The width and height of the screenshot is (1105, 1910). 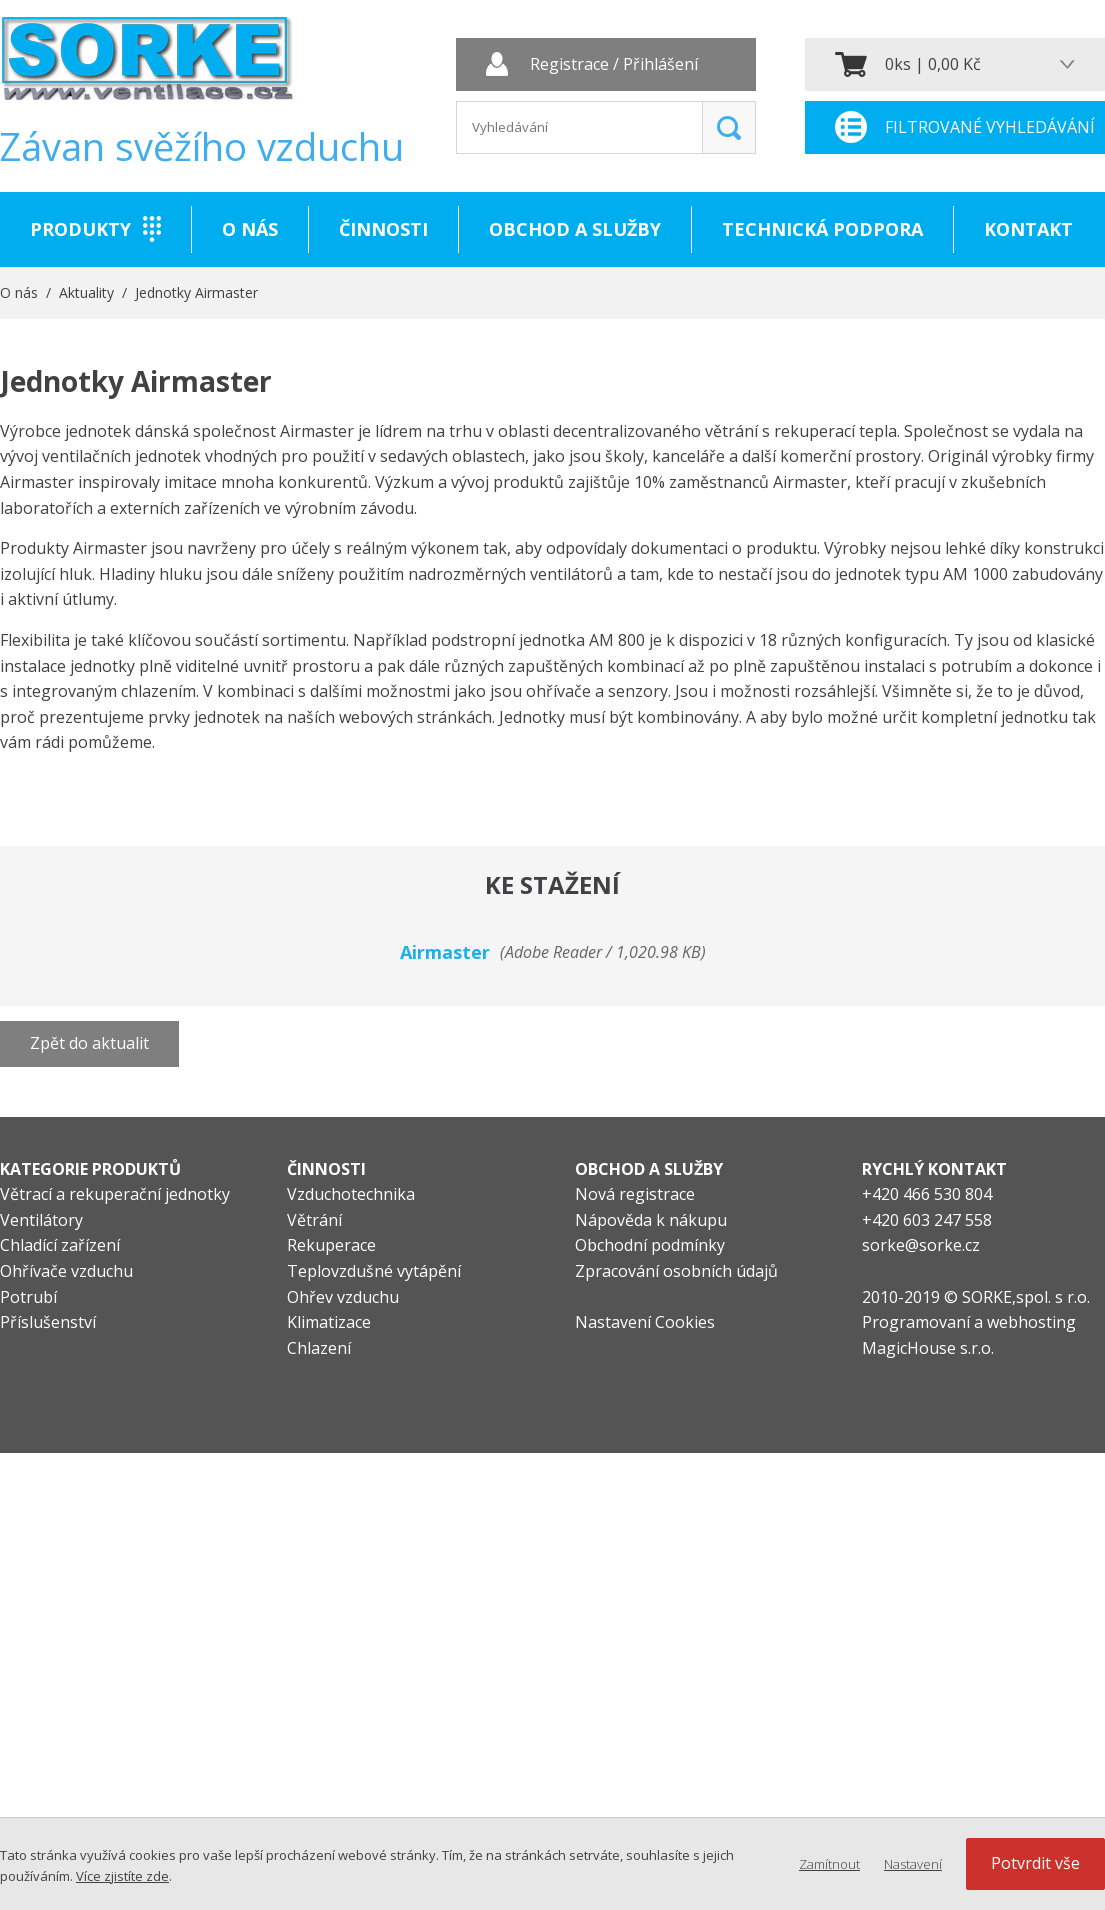 I want to click on Nastavení Cookies, so click(x=645, y=1322).